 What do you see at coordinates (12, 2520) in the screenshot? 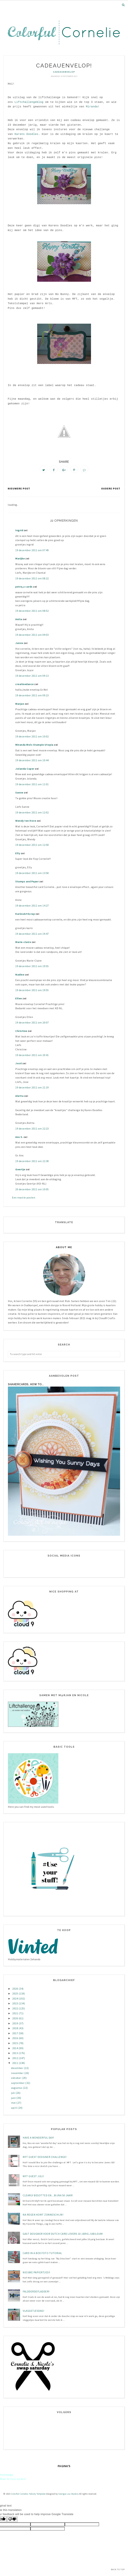
I see `[Poor translation]` at bounding box center [12, 2520].